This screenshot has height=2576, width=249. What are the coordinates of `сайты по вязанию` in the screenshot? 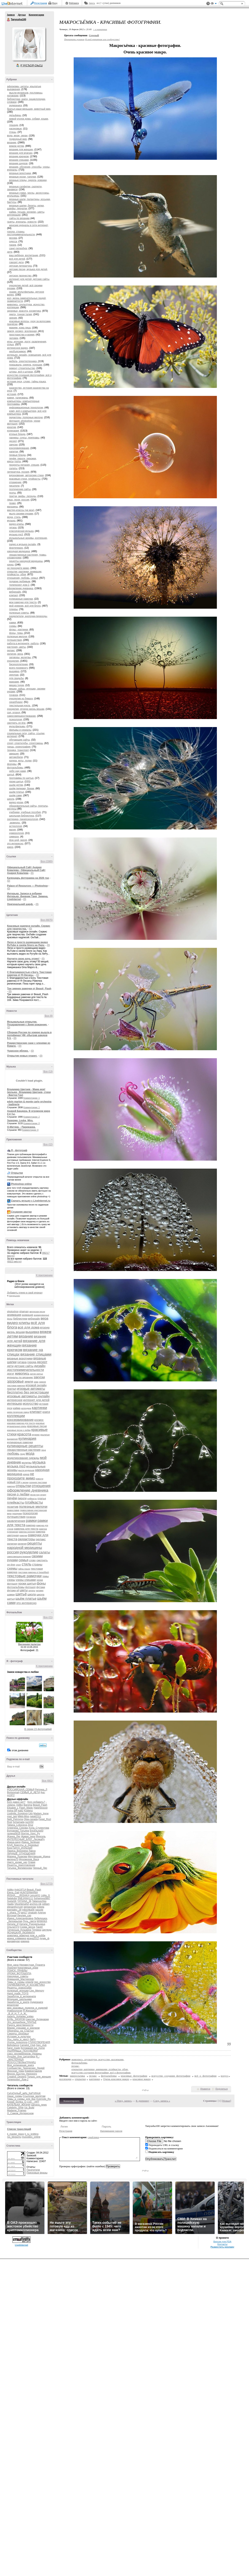 It's located at (19, 218).